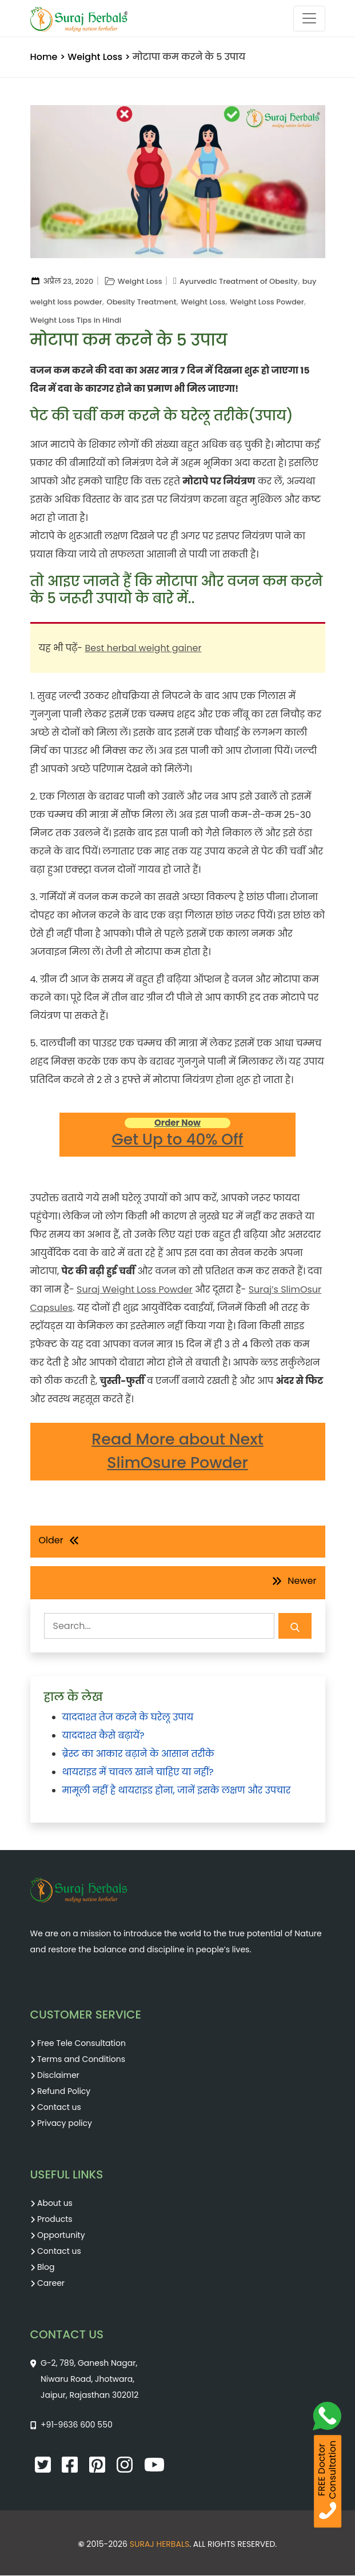  What do you see at coordinates (45, 2267) in the screenshot?
I see `Blog` at bounding box center [45, 2267].